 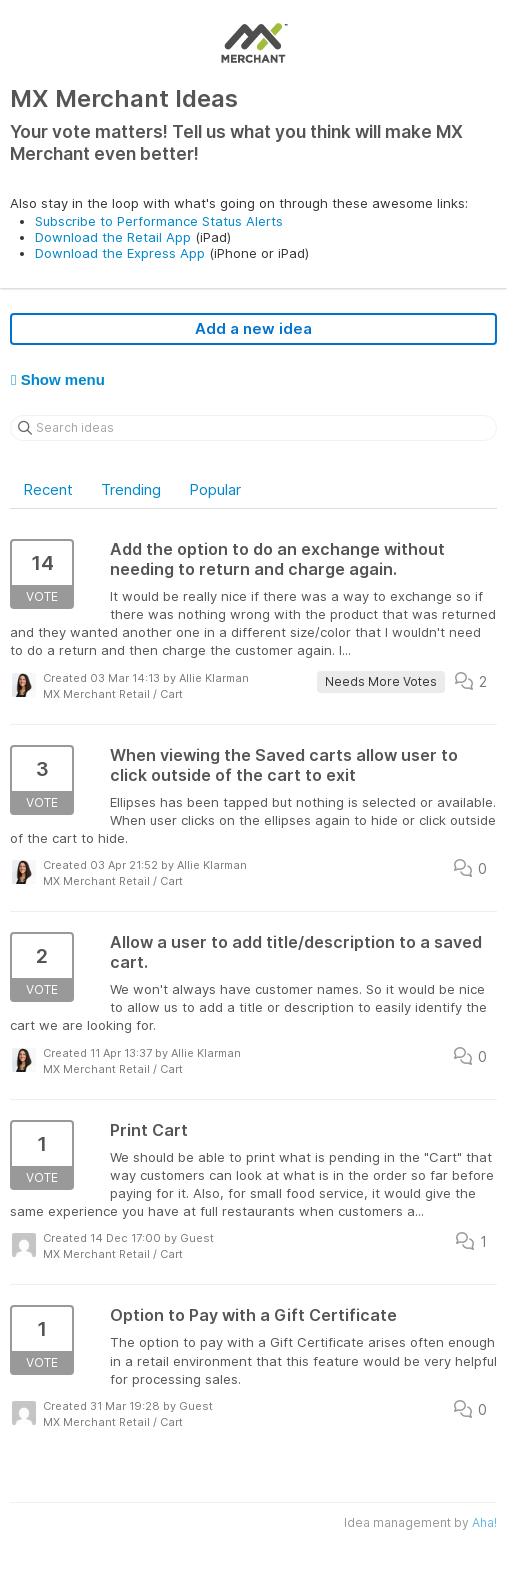 What do you see at coordinates (159, 221) in the screenshot?
I see `Subscribe to Performance Status Alerts` at bounding box center [159, 221].